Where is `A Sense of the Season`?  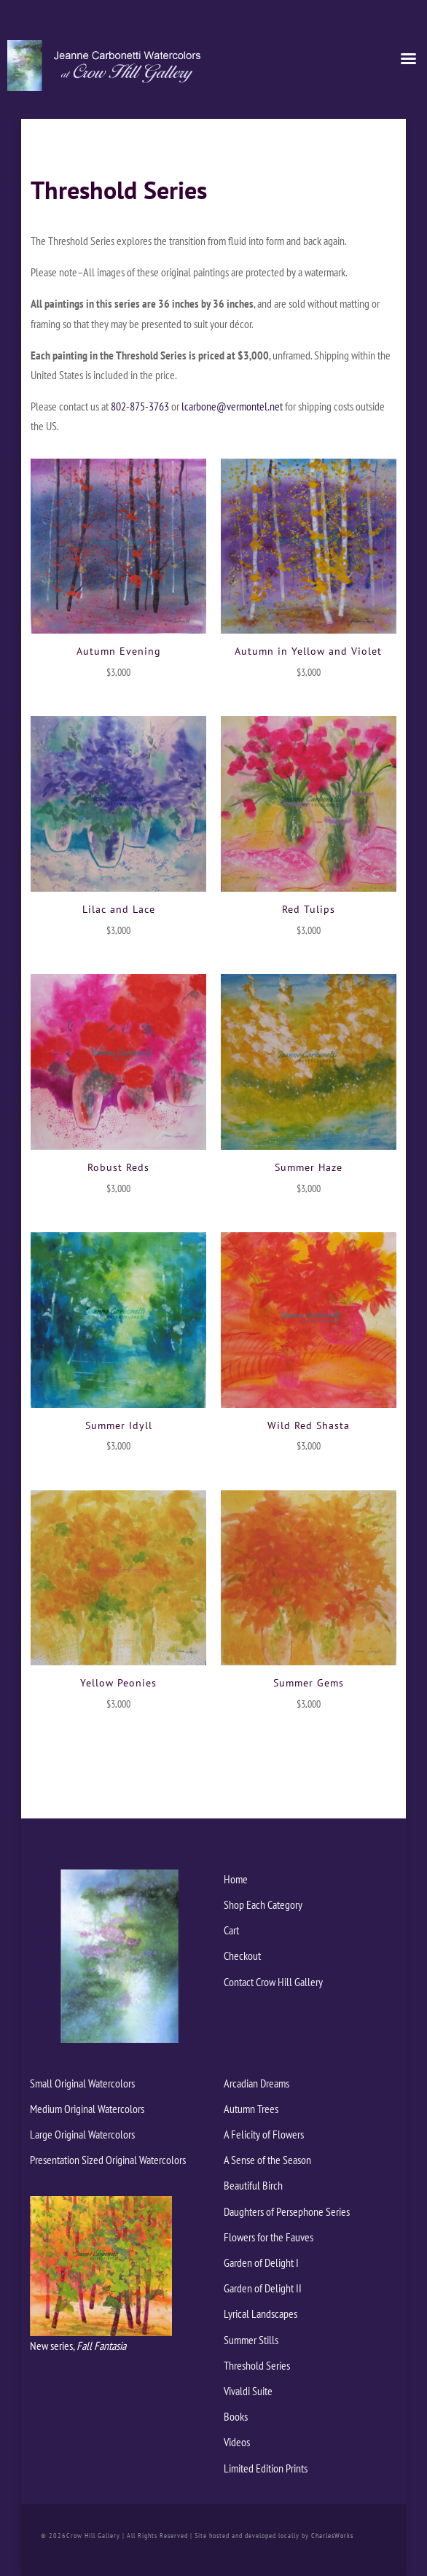
A Sense of the Season is located at coordinates (267, 2159).